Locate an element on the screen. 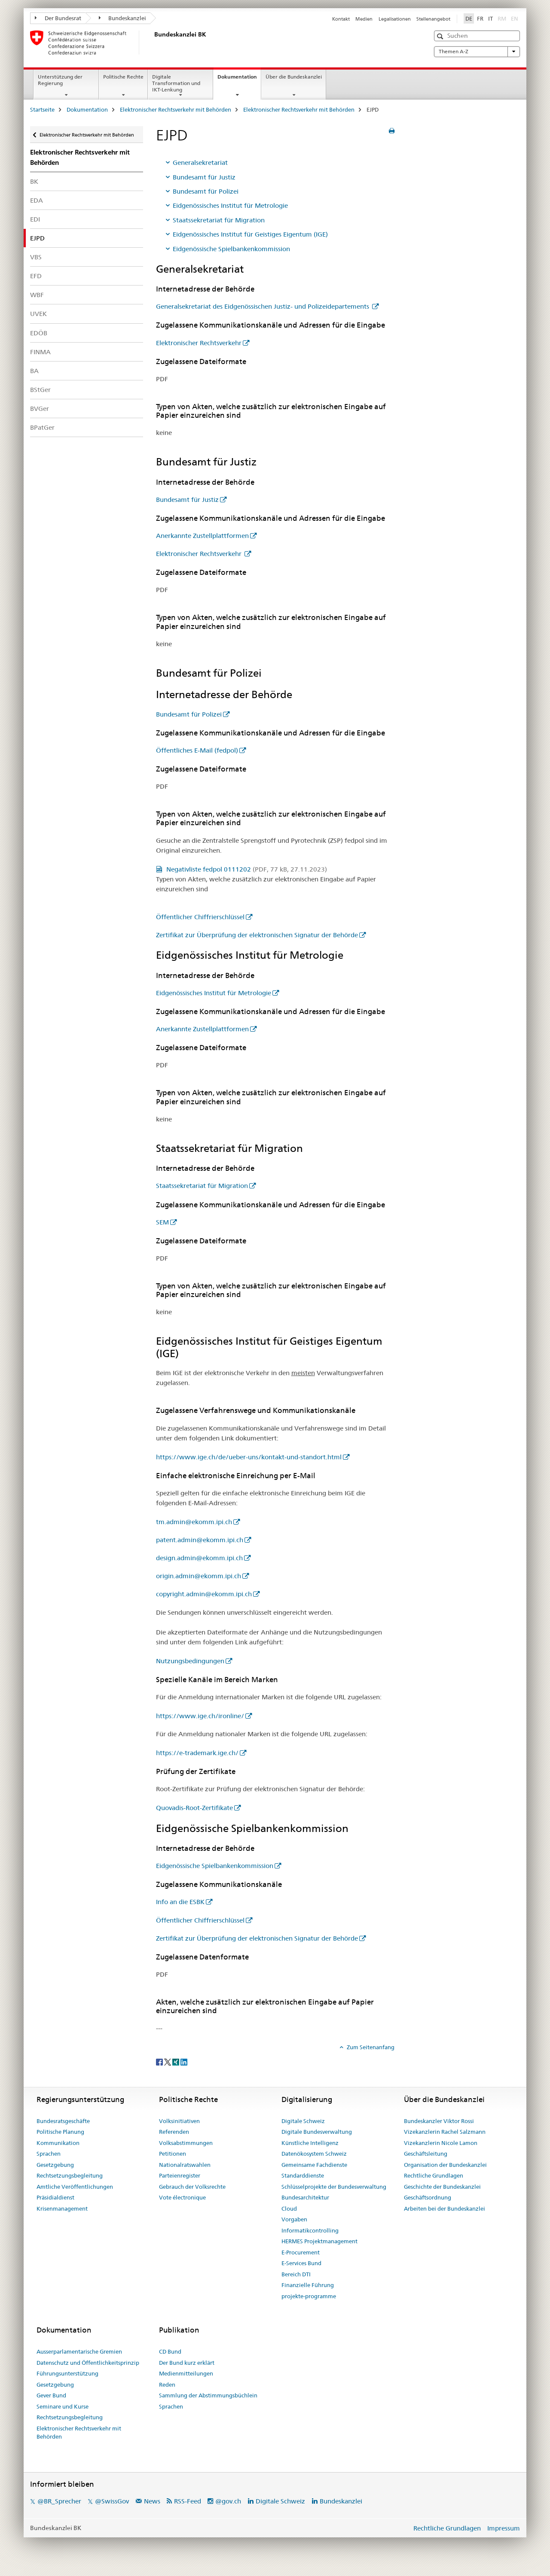  Sprachen is located at coordinates (49, 2153).